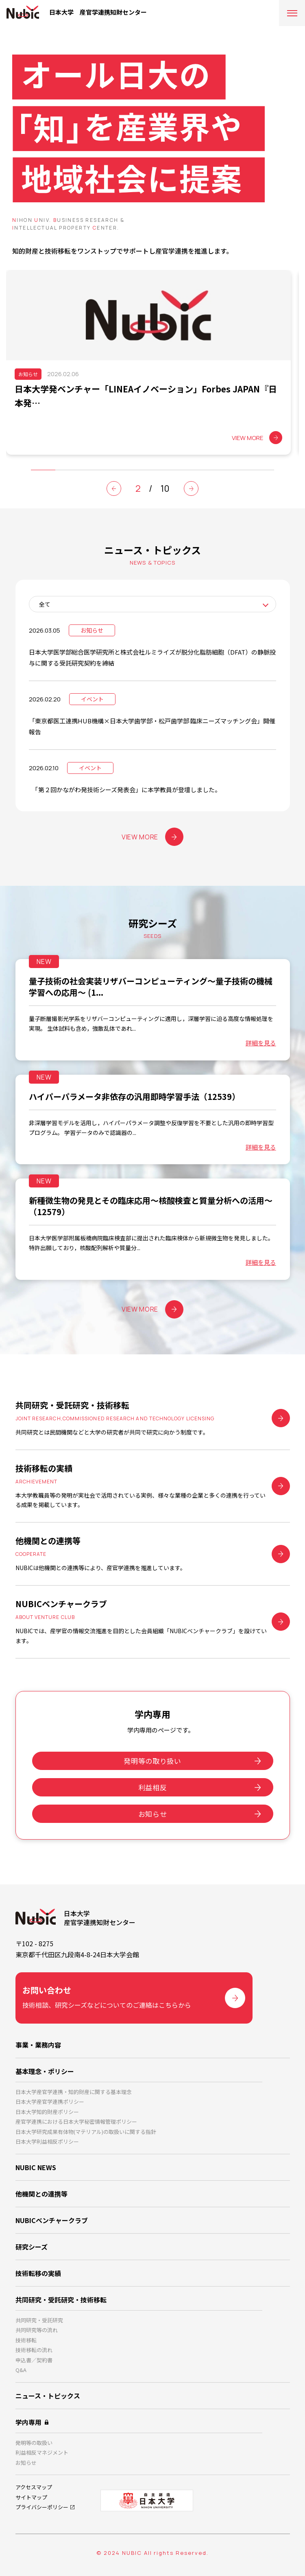 Image resolution: width=305 pixels, height=2576 pixels. Describe the element at coordinates (47, 2396) in the screenshot. I see `ニュース・トピックス` at that location.